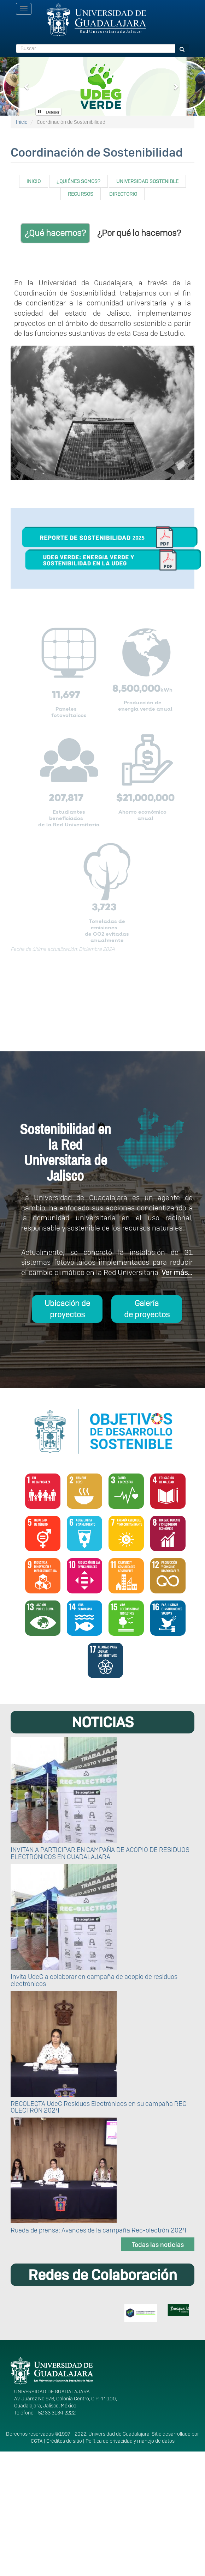 This screenshot has width=205, height=2576. I want to click on Créditos de sitio, so click(64, 2441).